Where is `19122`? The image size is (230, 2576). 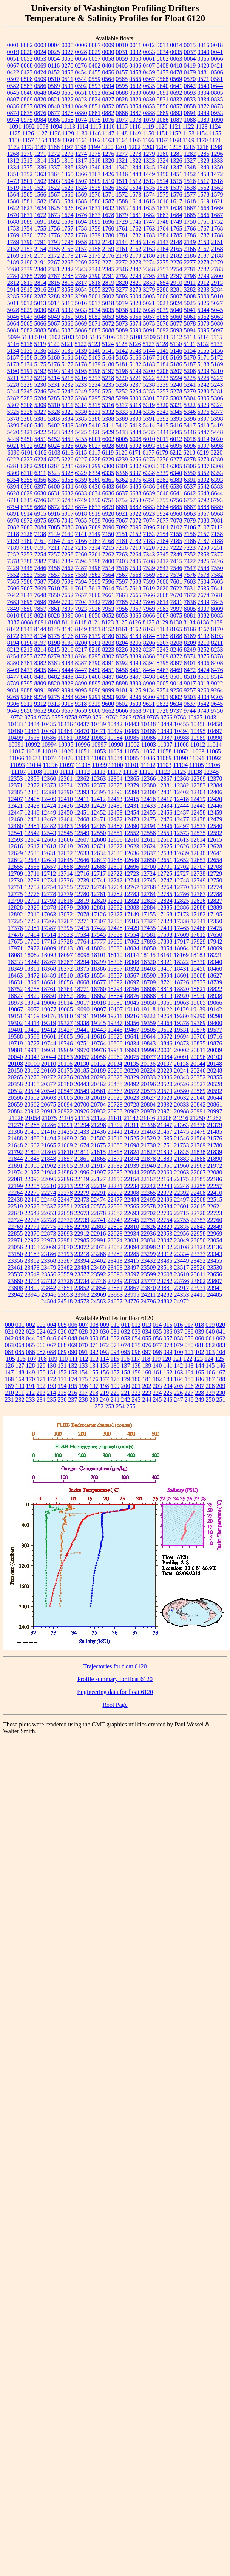
19122 is located at coordinates (164, 1009).